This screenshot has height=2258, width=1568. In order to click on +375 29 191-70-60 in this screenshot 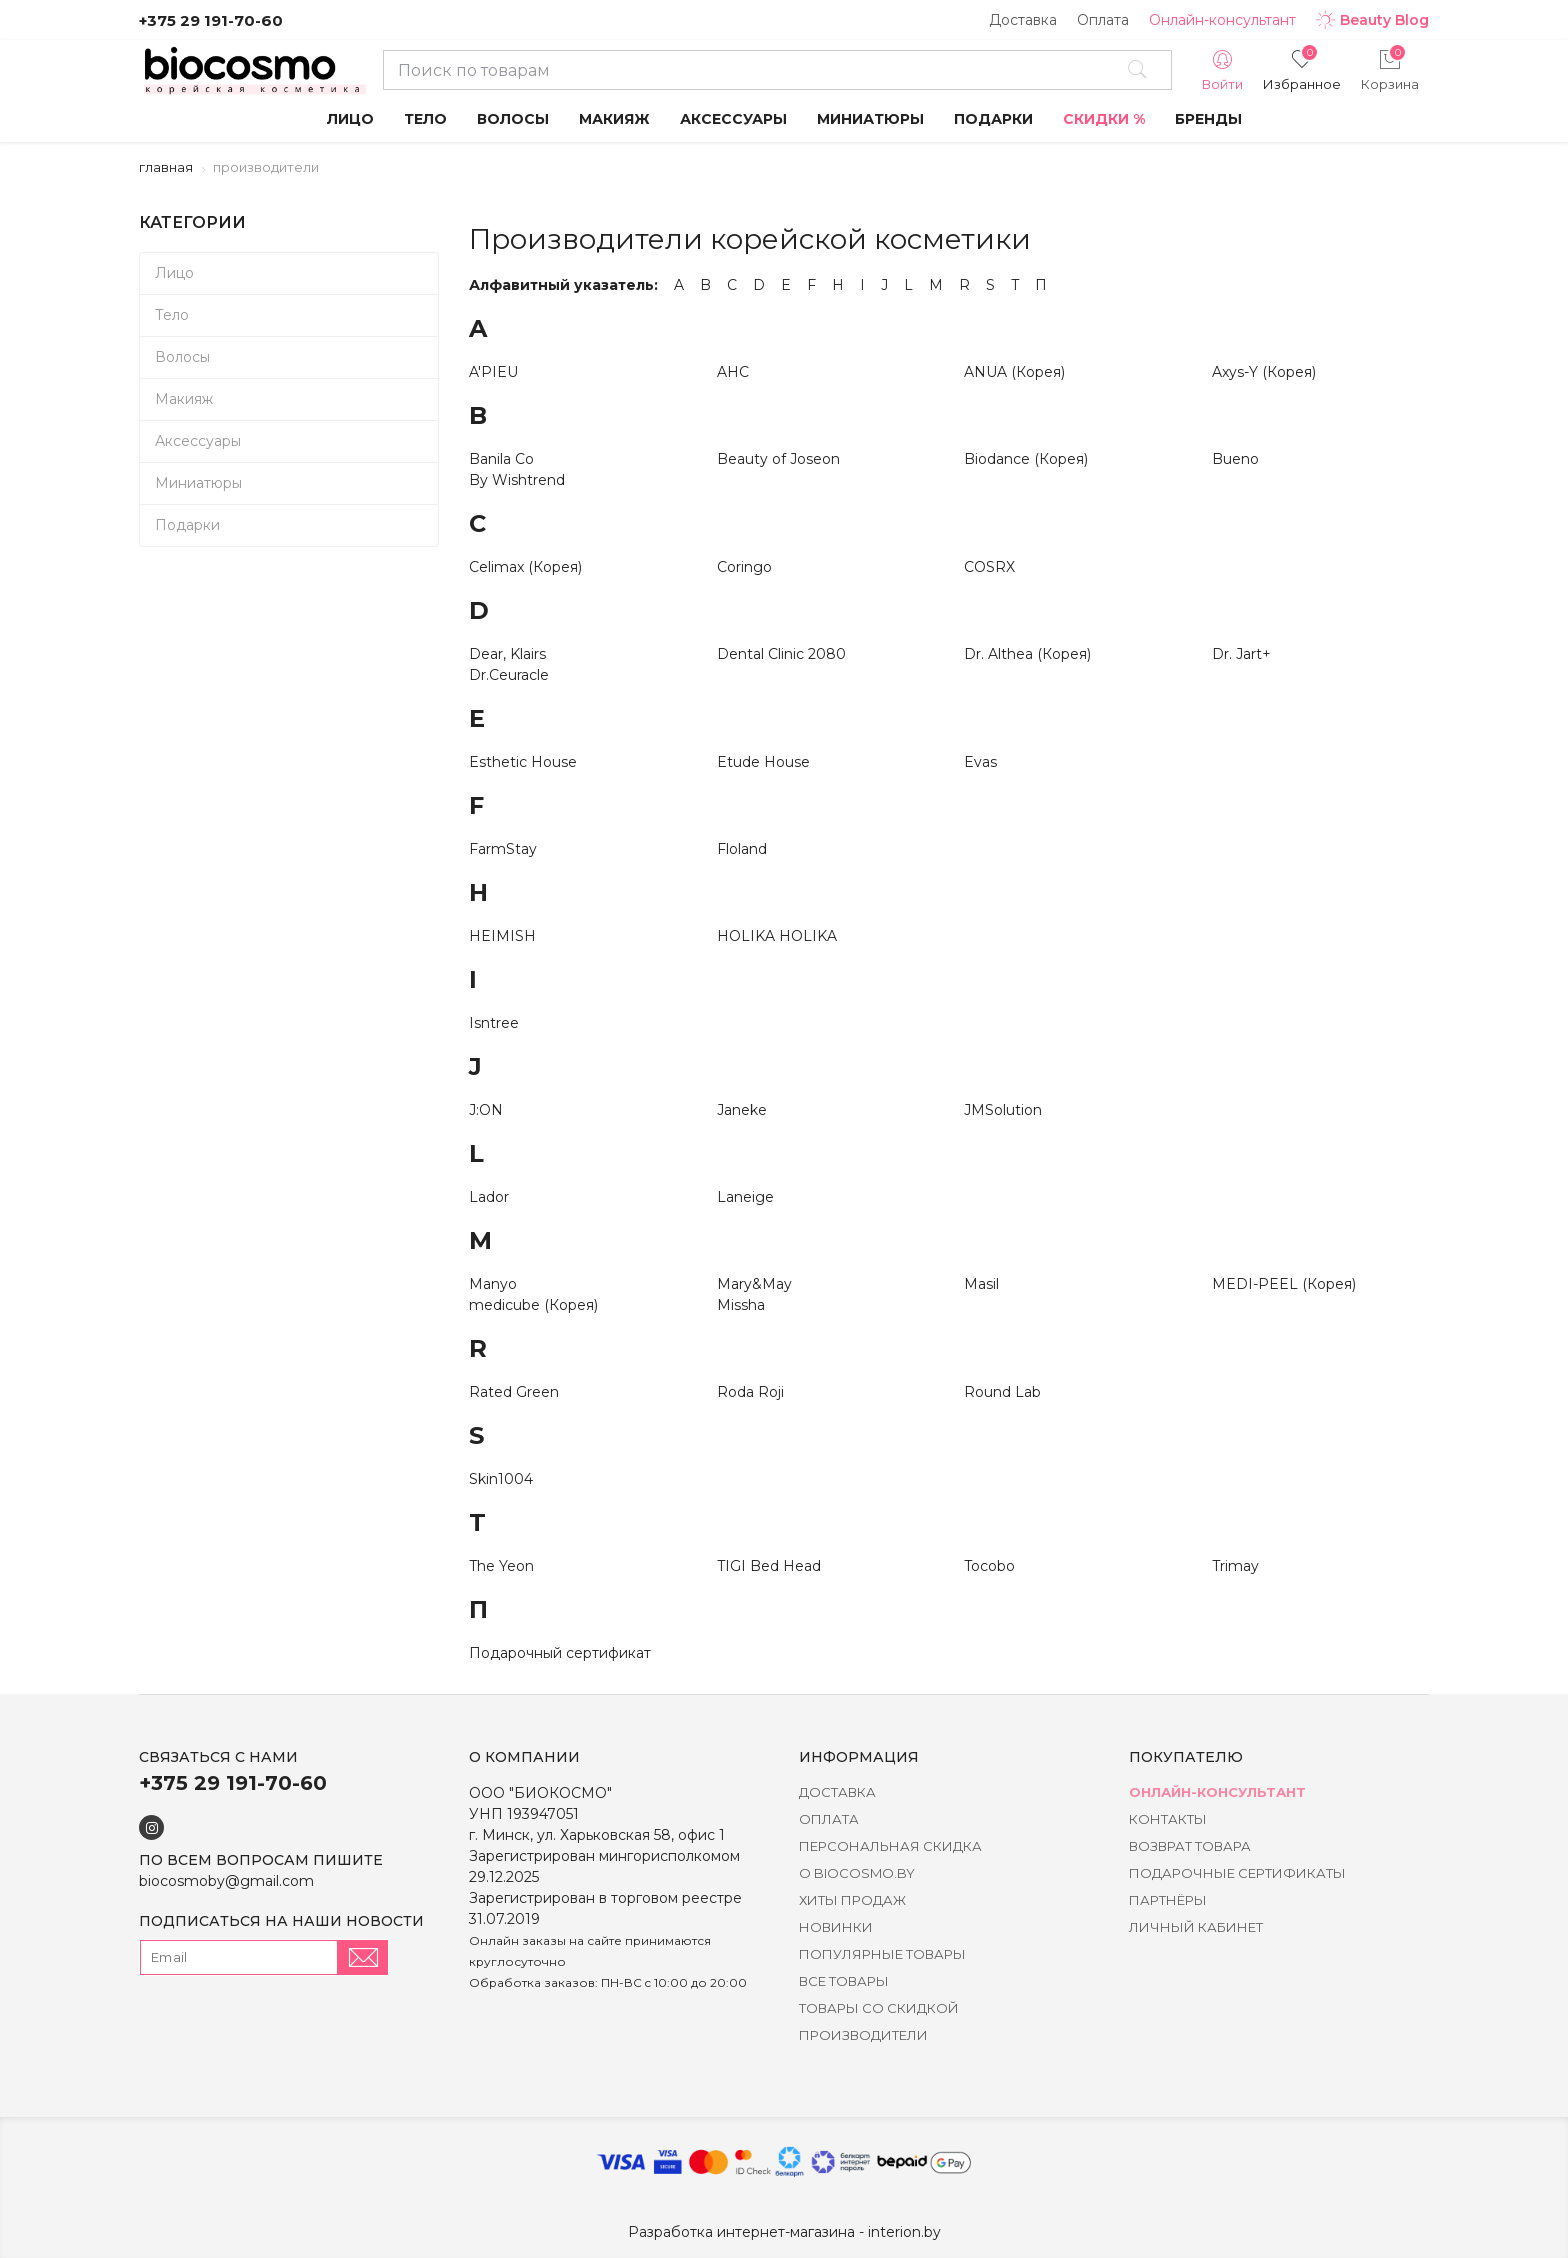, I will do `click(211, 20)`.